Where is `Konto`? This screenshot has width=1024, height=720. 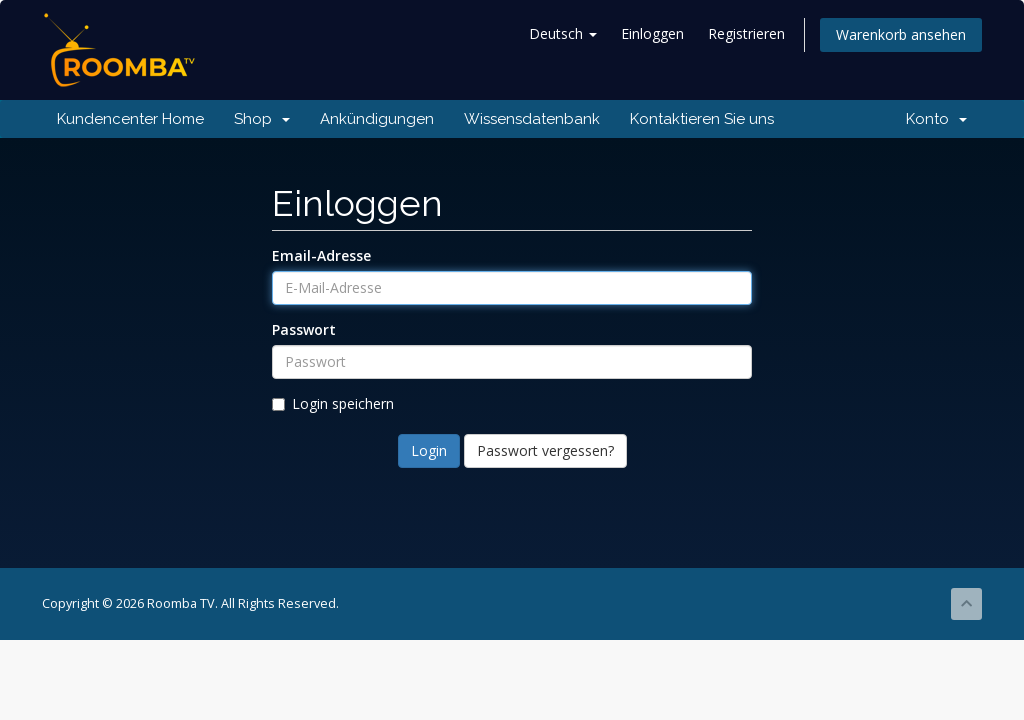 Konto is located at coordinates (936, 119).